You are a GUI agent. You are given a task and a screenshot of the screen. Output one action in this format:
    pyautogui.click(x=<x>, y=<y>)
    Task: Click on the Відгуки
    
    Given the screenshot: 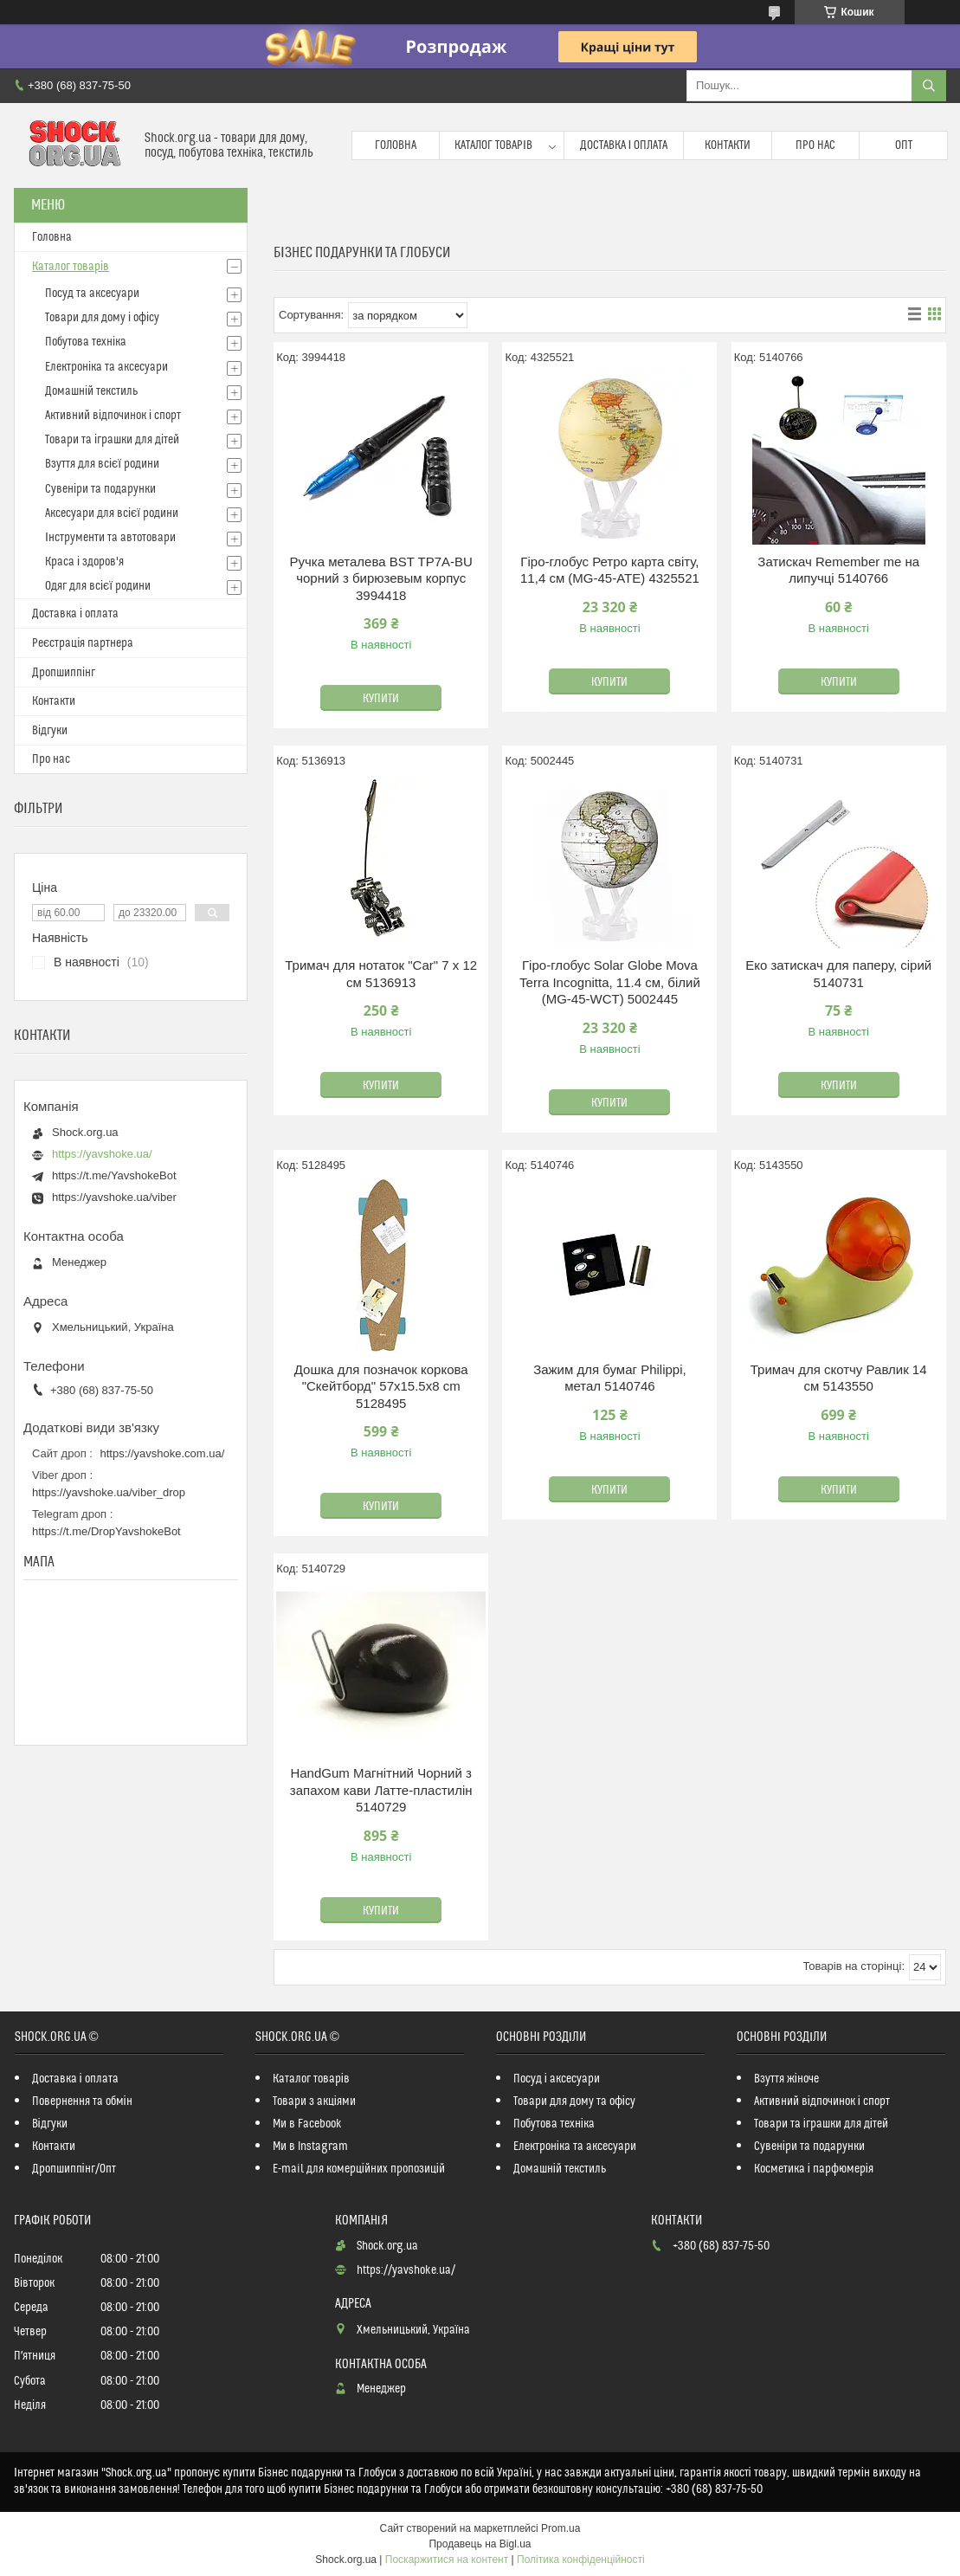 What is the action you would take?
    pyautogui.click(x=50, y=731)
    